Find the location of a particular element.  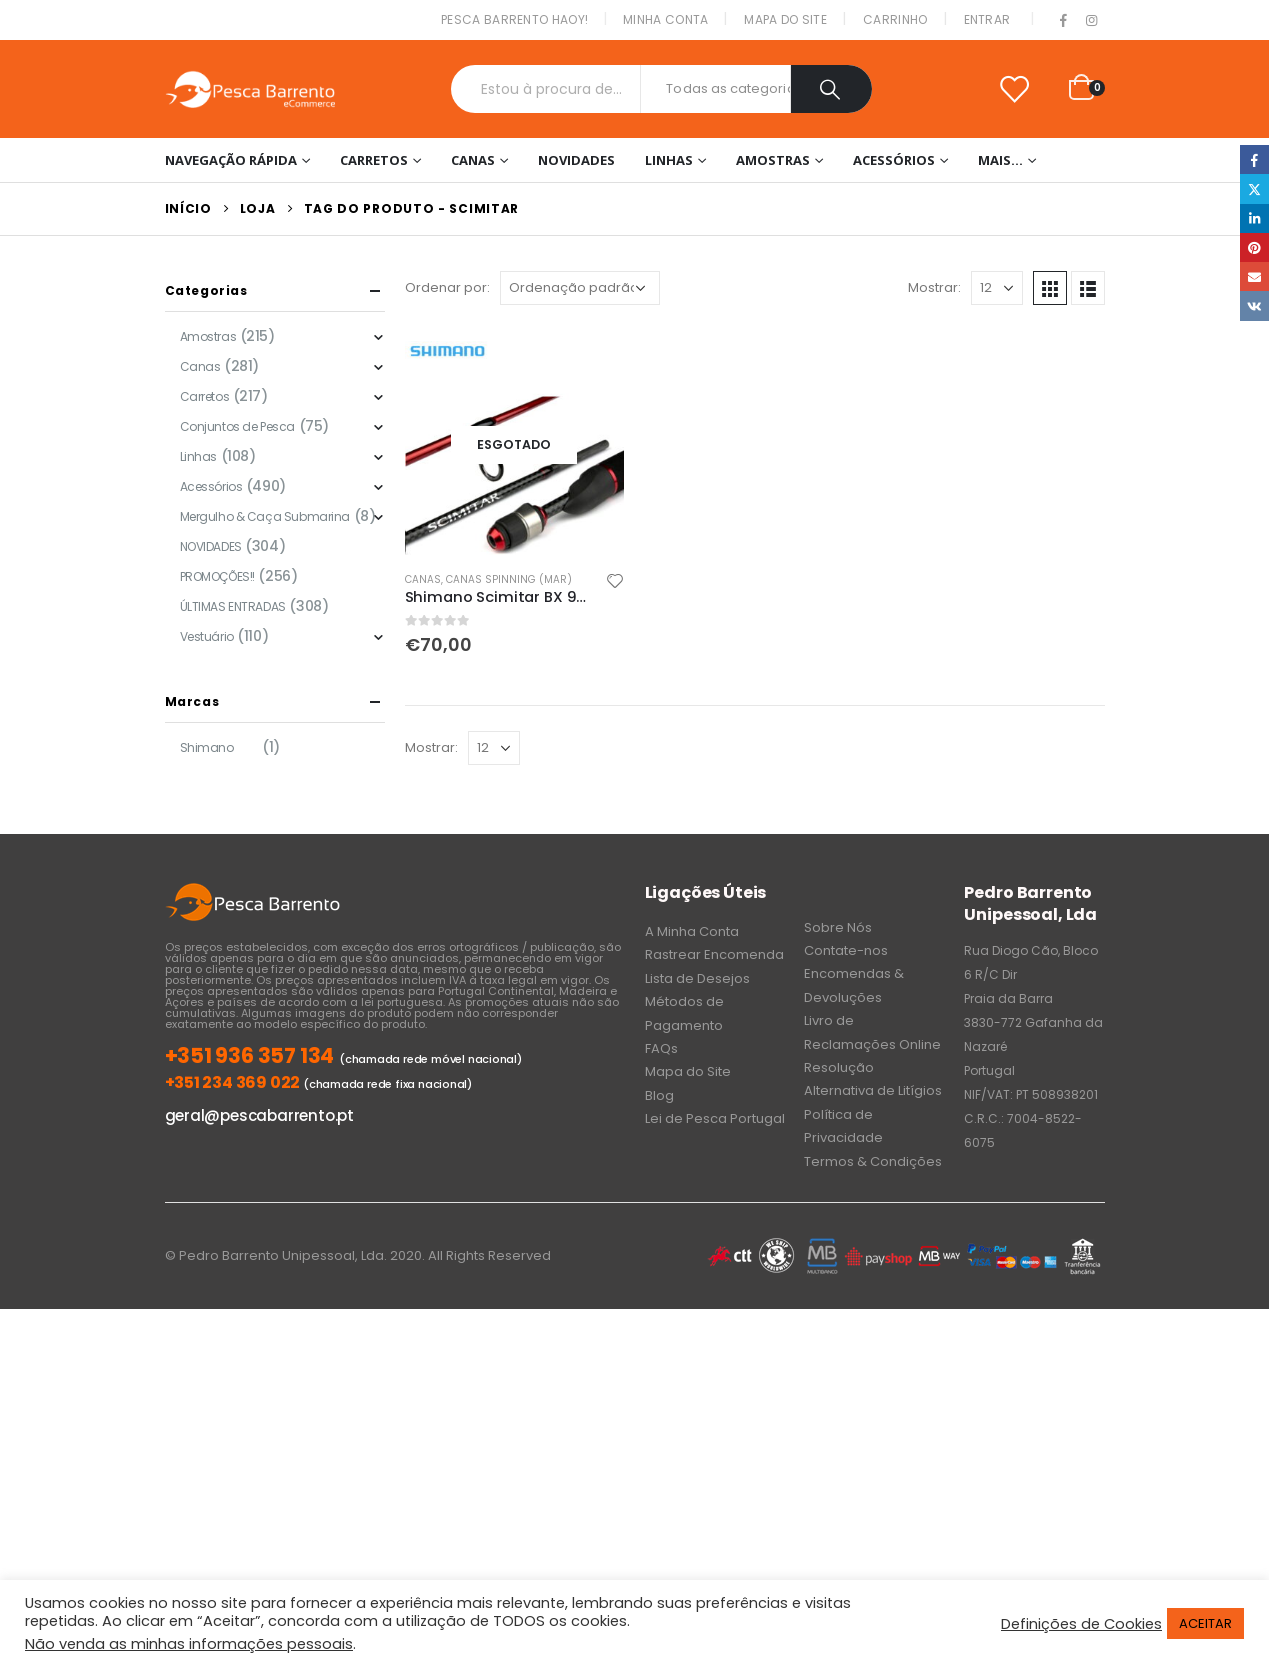

Rastrear Encomenda is located at coordinates (714, 954).